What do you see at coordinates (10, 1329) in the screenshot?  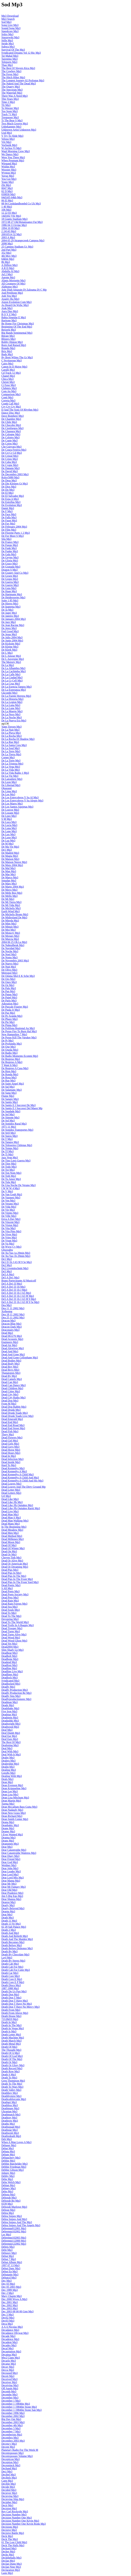 I see `Deaconairs Mp3` at bounding box center [10, 1329].